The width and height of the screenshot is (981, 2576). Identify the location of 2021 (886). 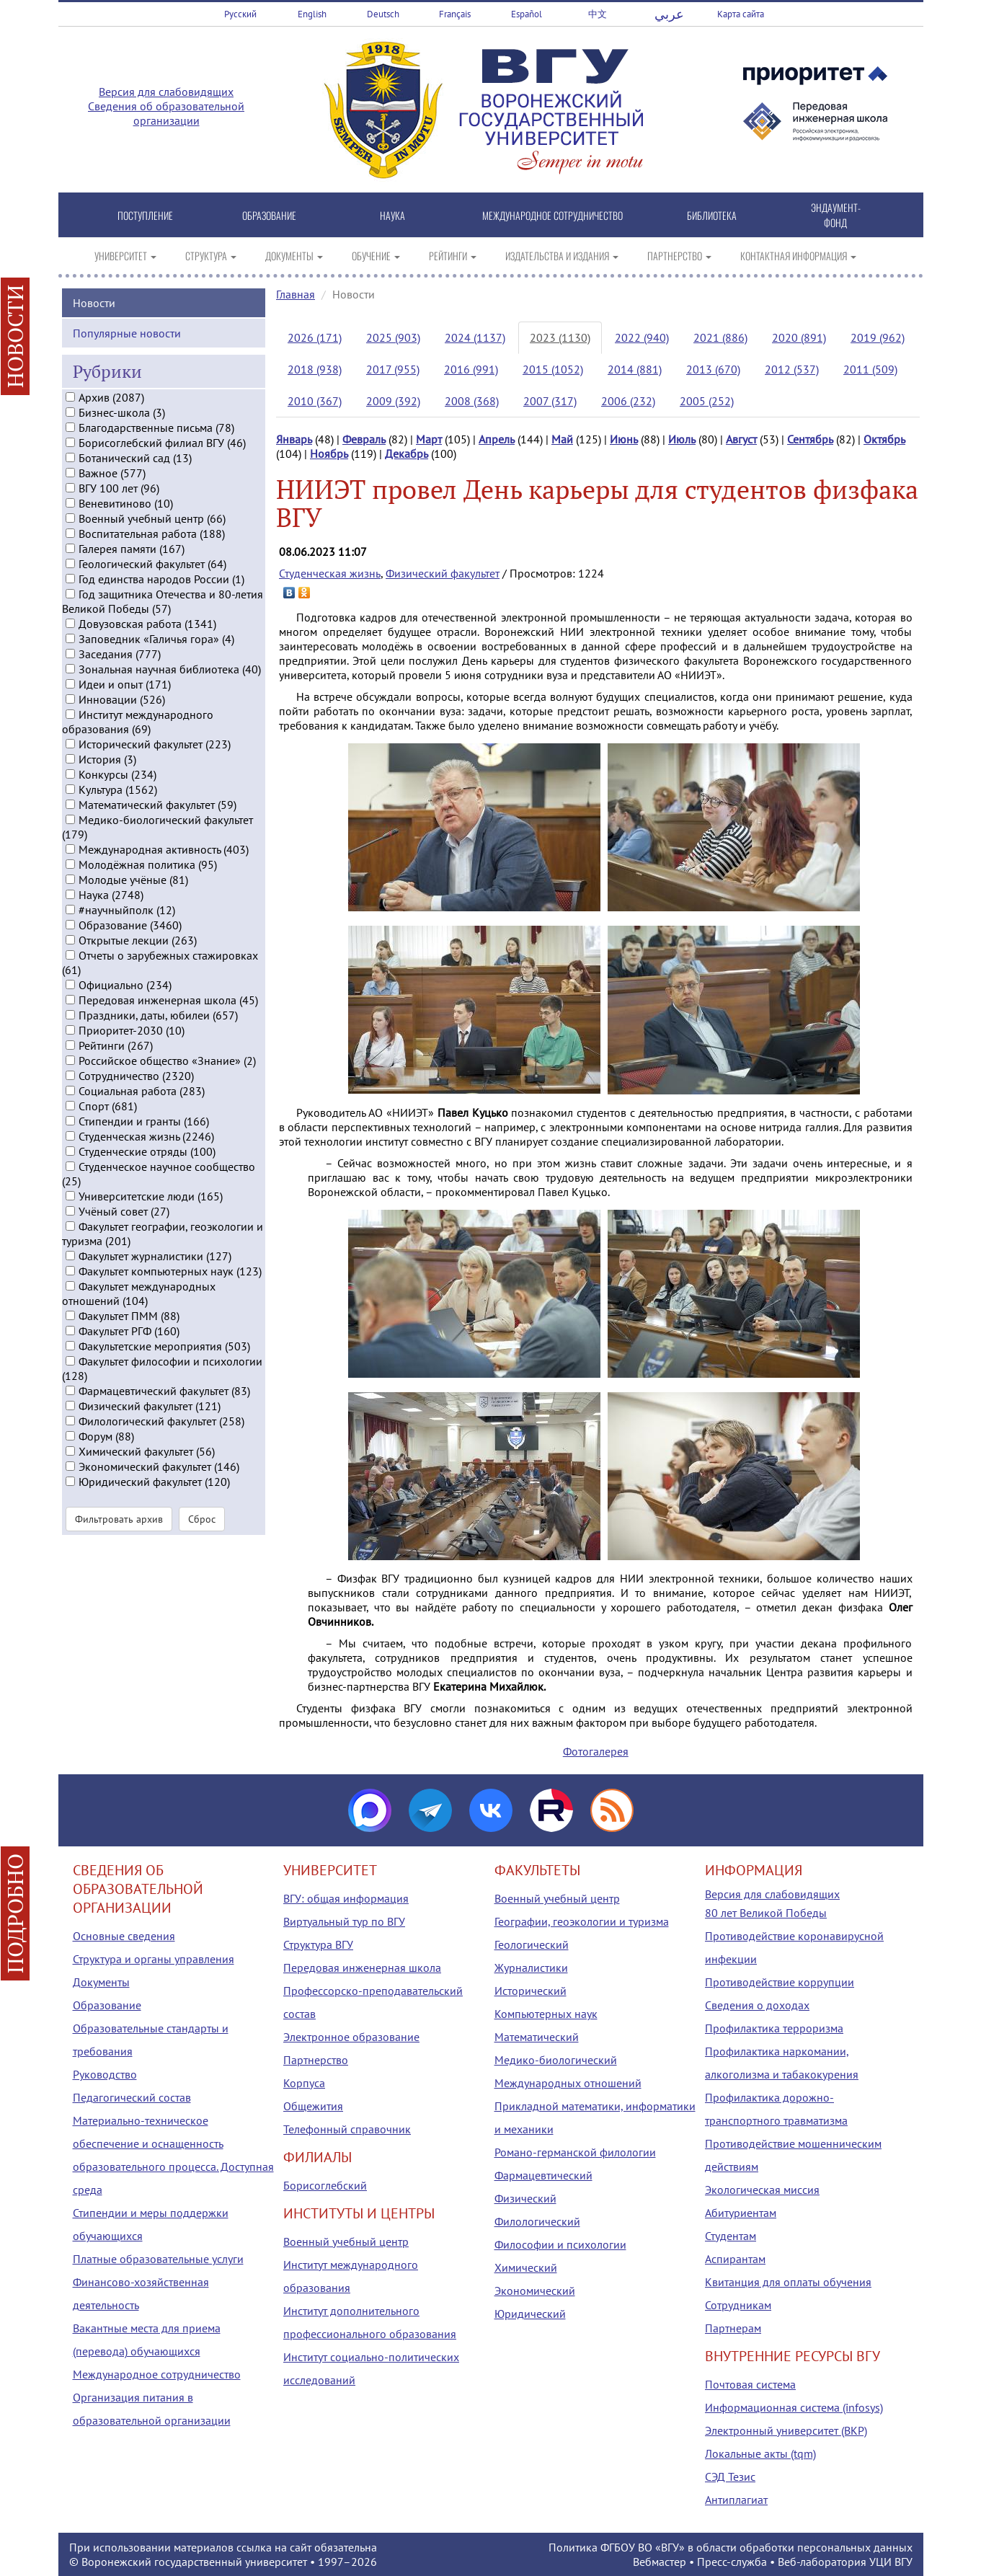
(720, 337).